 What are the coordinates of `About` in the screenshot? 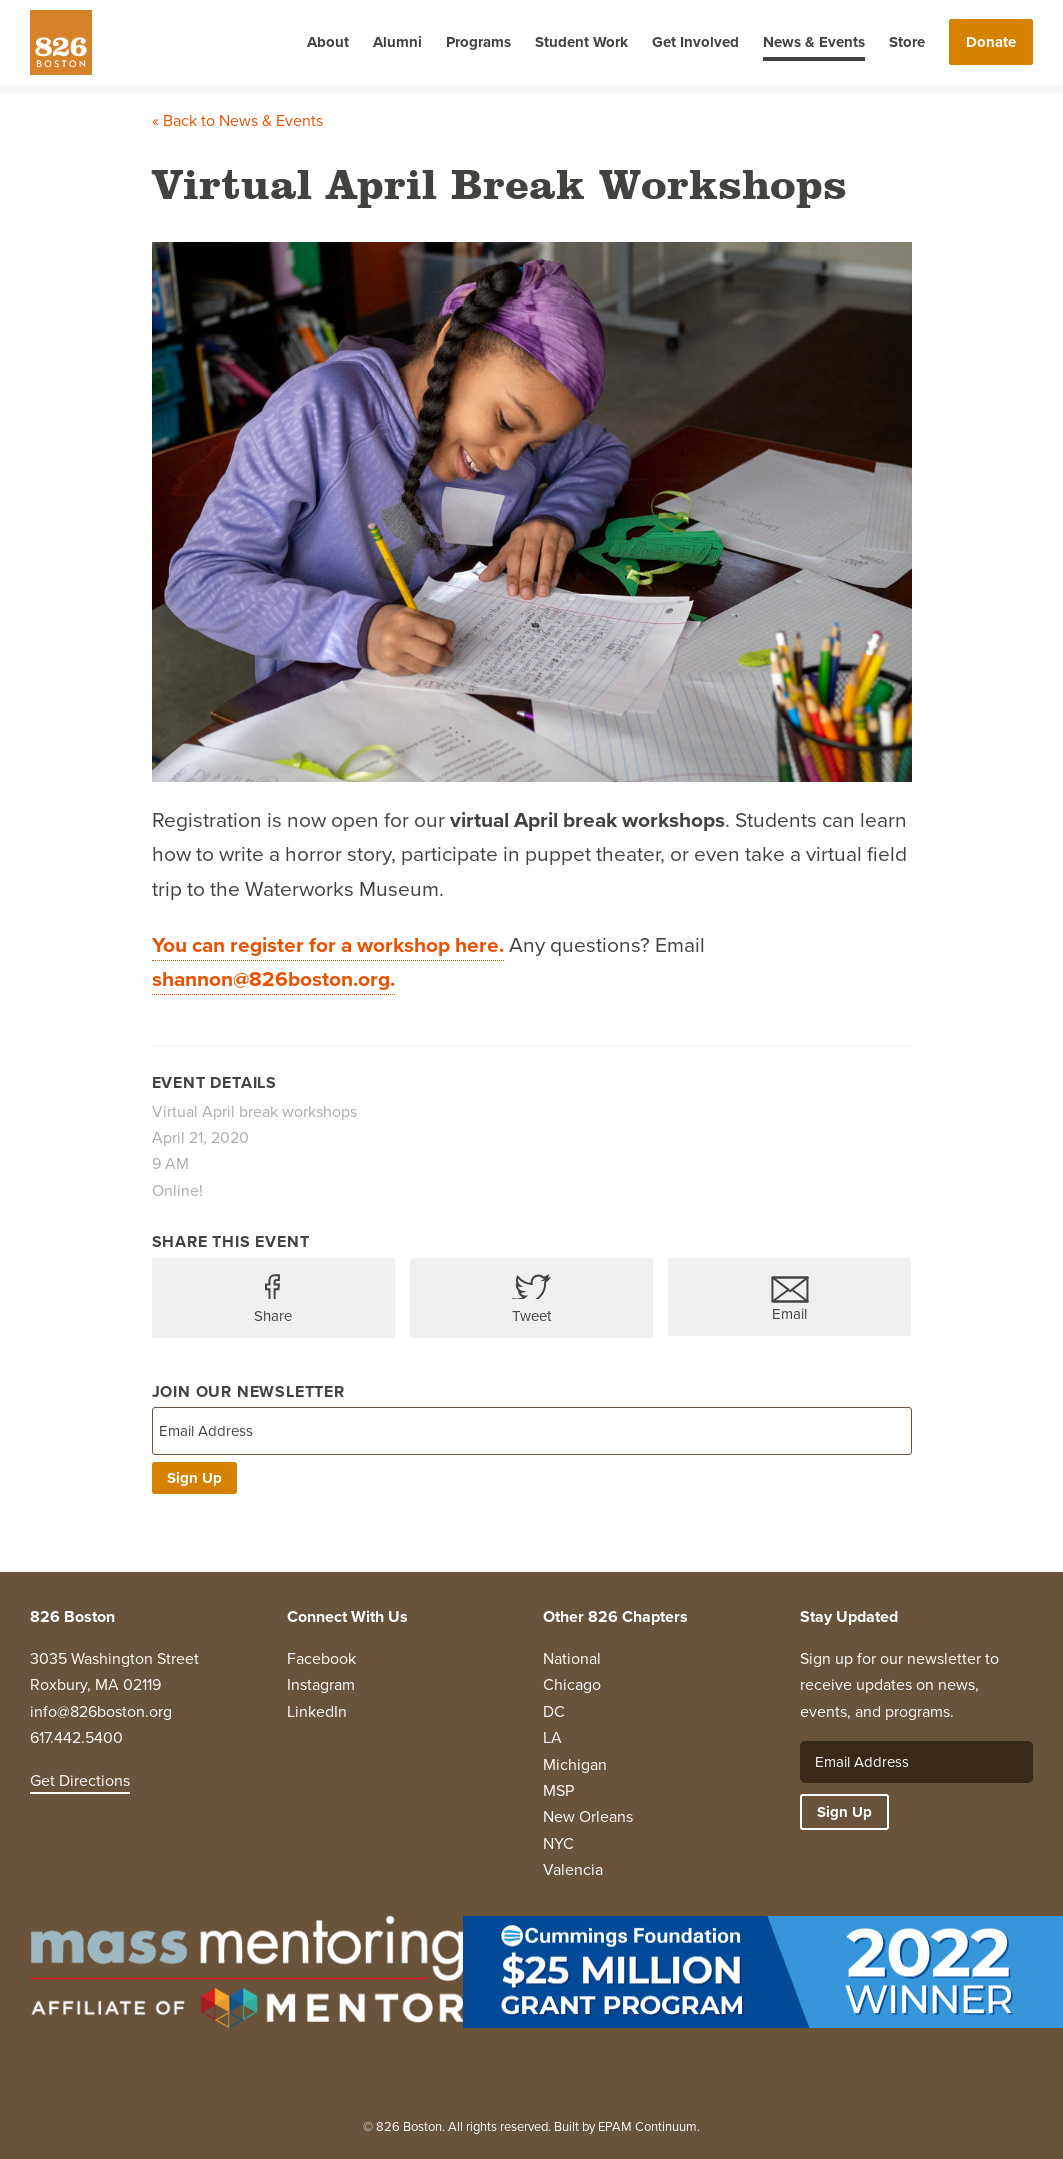 It's located at (328, 42).